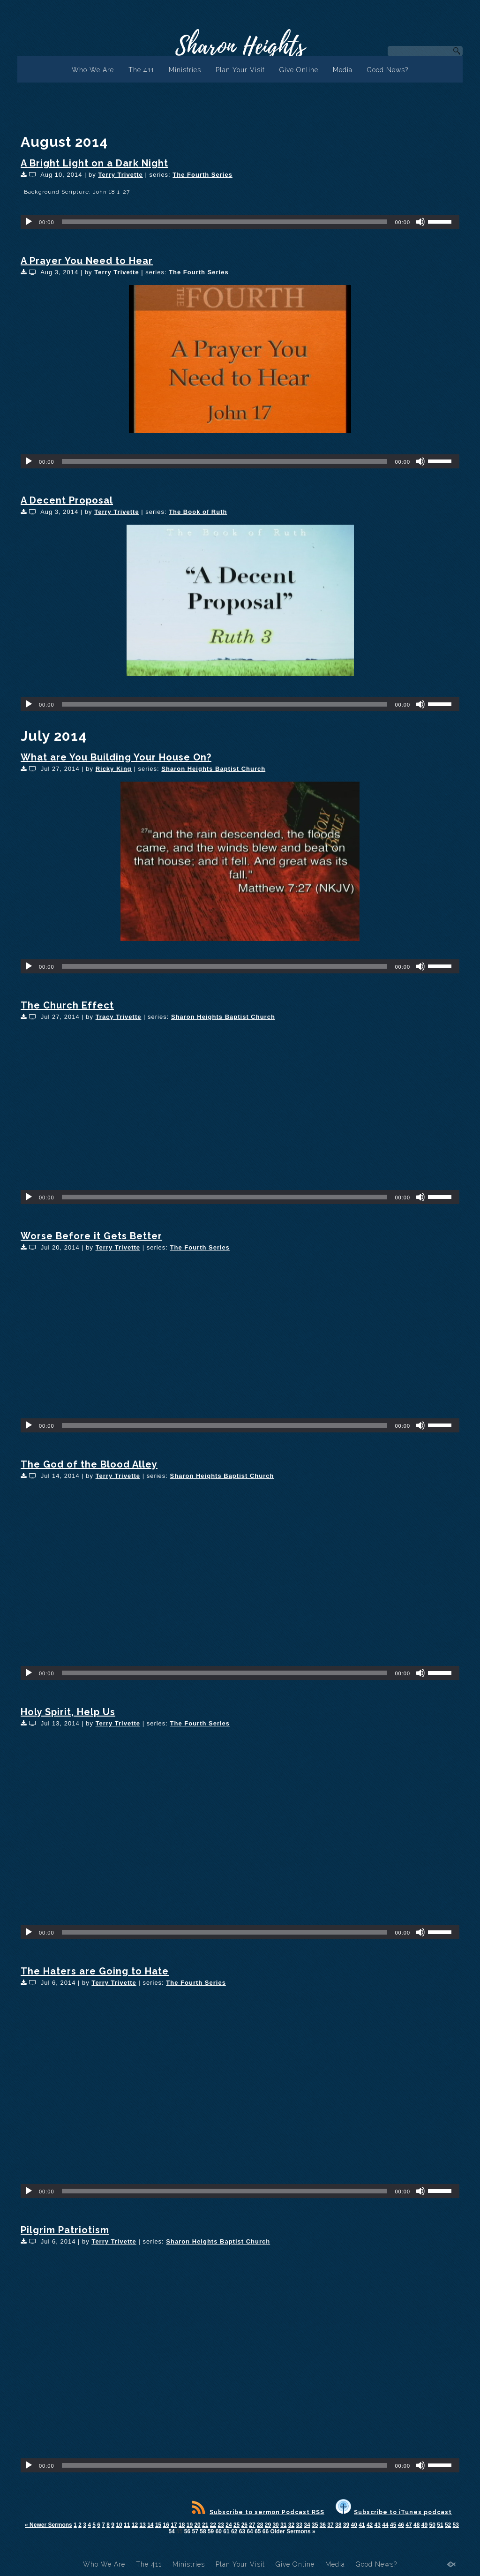 The height and width of the screenshot is (2576, 480). Describe the element at coordinates (127, 2525) in the screenshot. I see `11` at that location.